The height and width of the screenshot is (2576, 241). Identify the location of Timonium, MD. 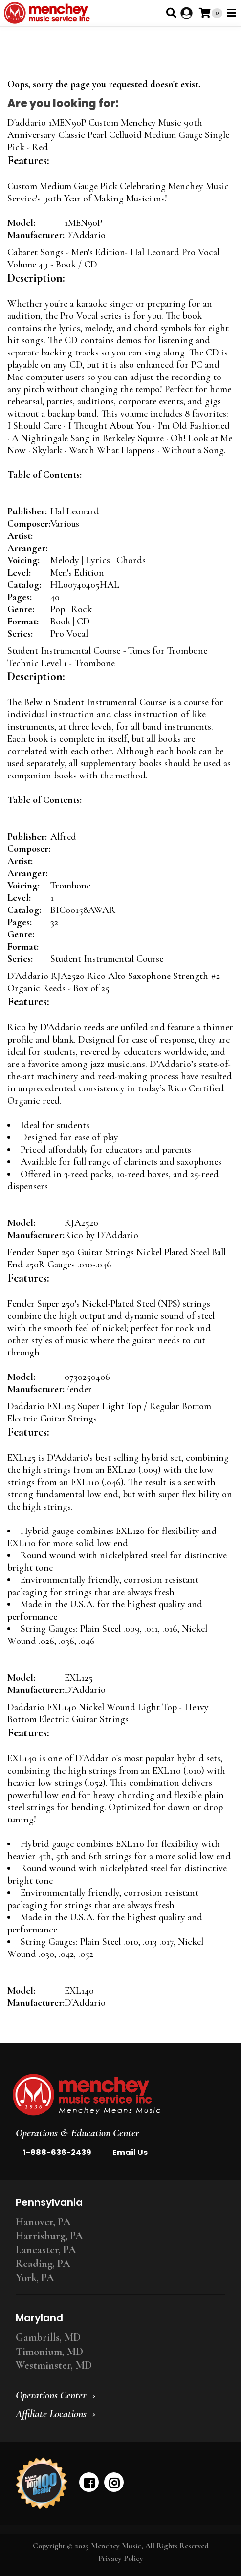
(49, 2351).